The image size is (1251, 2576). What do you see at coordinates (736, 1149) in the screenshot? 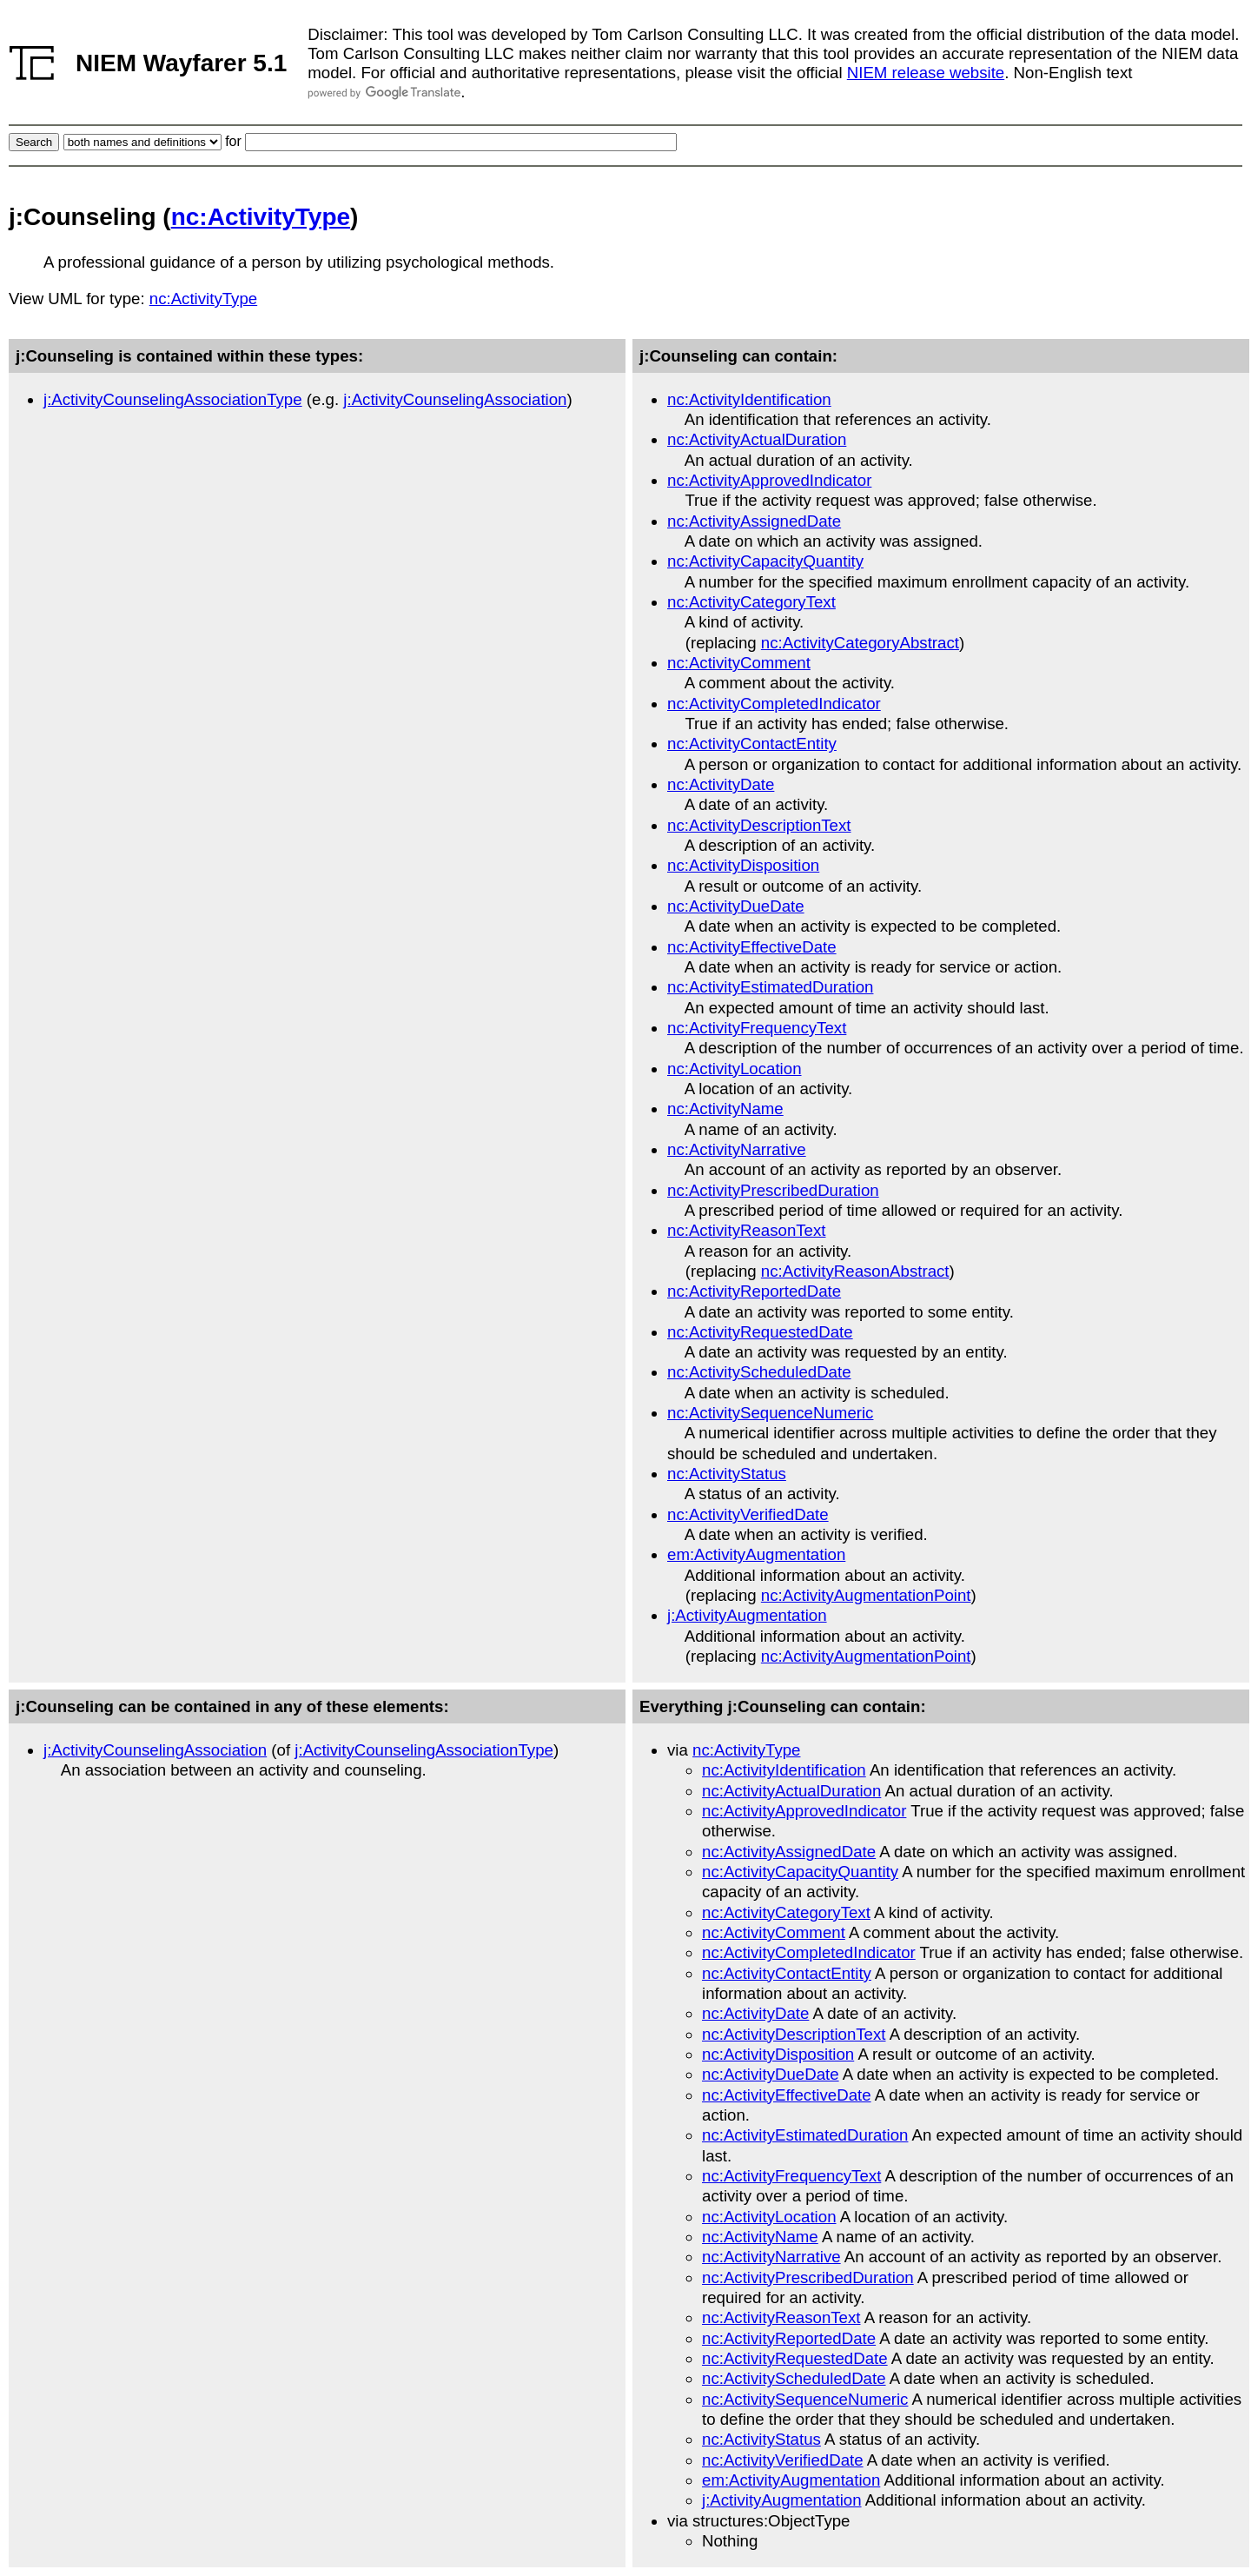
I see `nc:ActivityNarrative` at bounding box center [736, 1149].